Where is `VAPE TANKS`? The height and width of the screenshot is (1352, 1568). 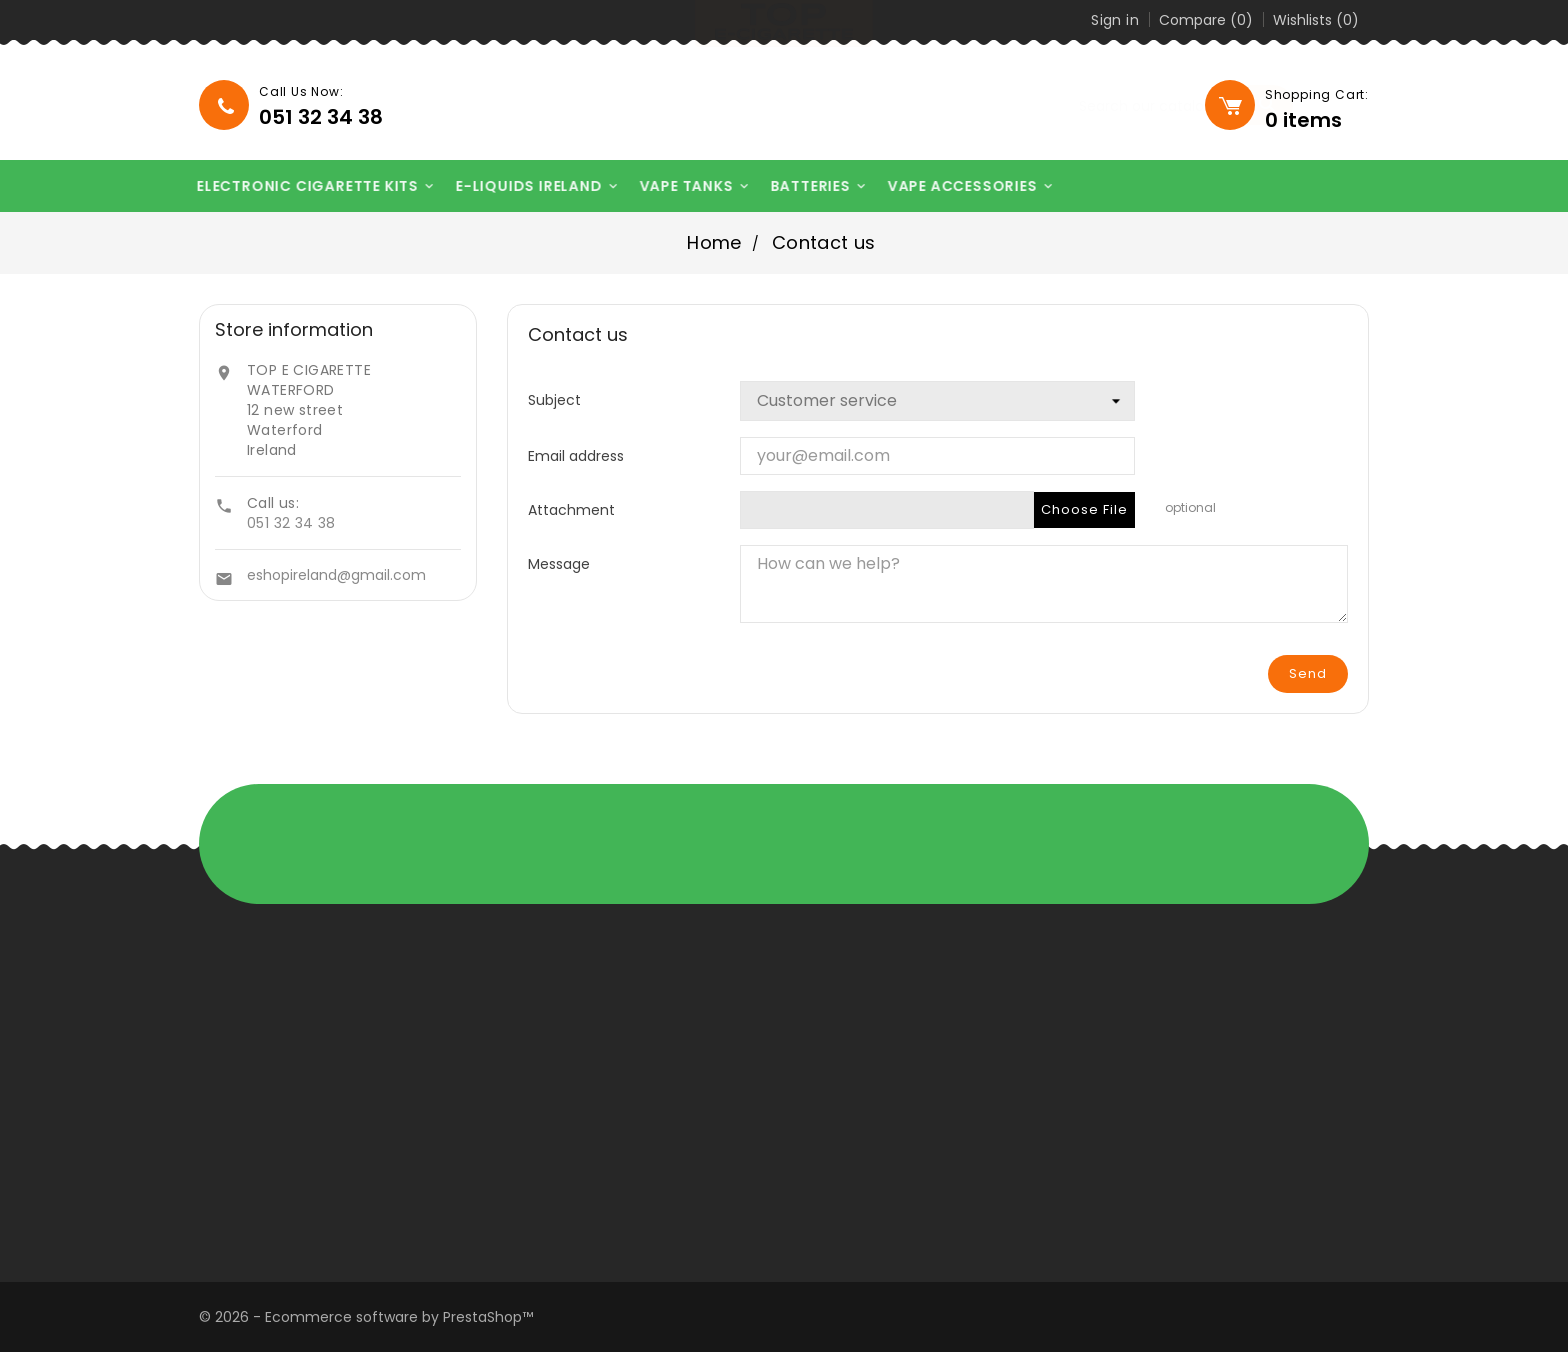
VAPE TANKS is located at coordinates (685, 186).